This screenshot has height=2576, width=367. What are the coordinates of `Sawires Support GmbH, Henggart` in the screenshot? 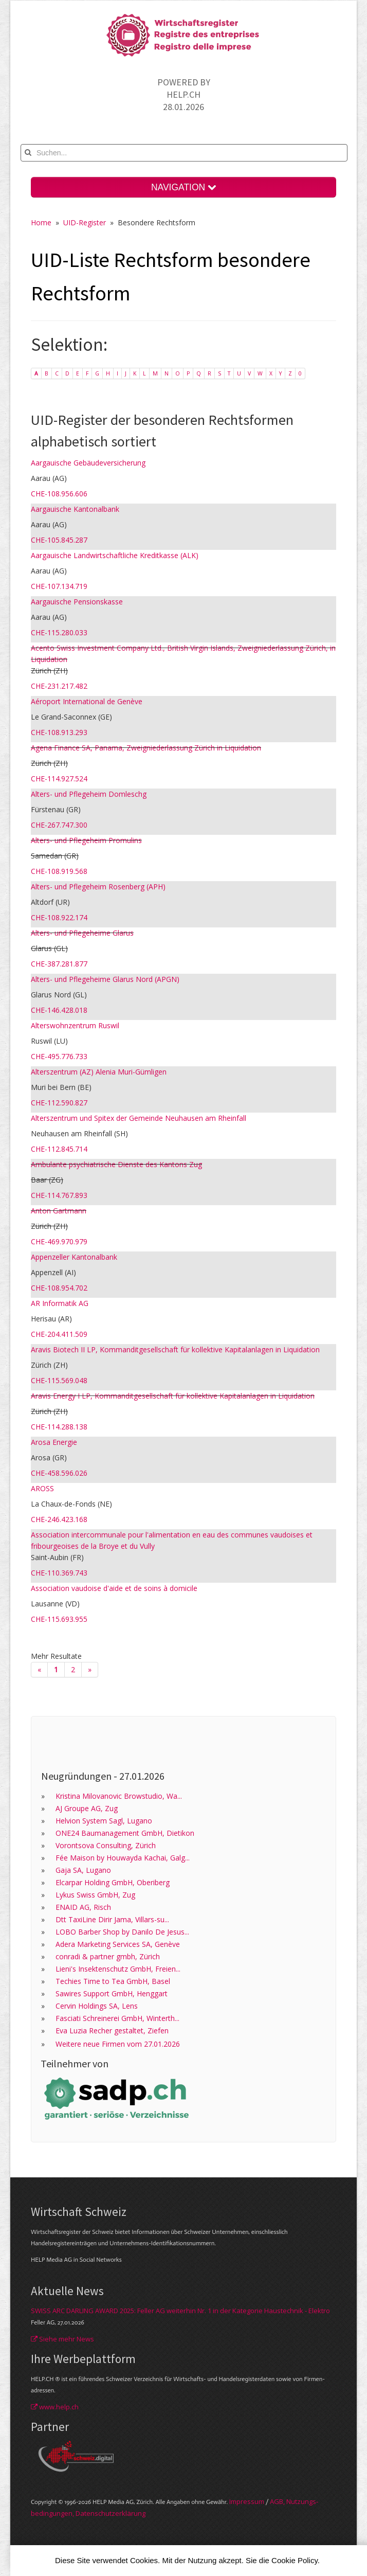 It's located at (112, 1993).